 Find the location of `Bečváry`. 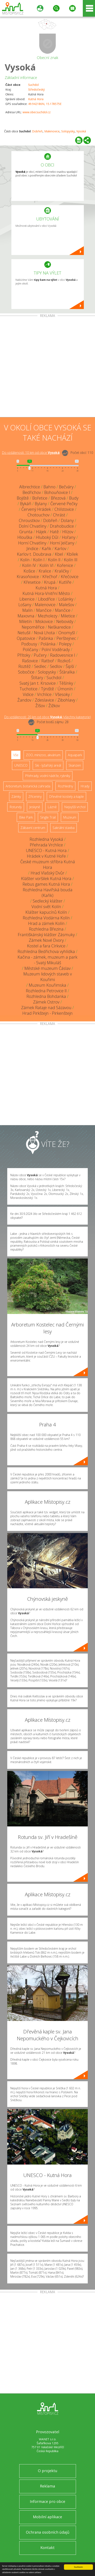

Bečváry is located at coordinates (66, 487).